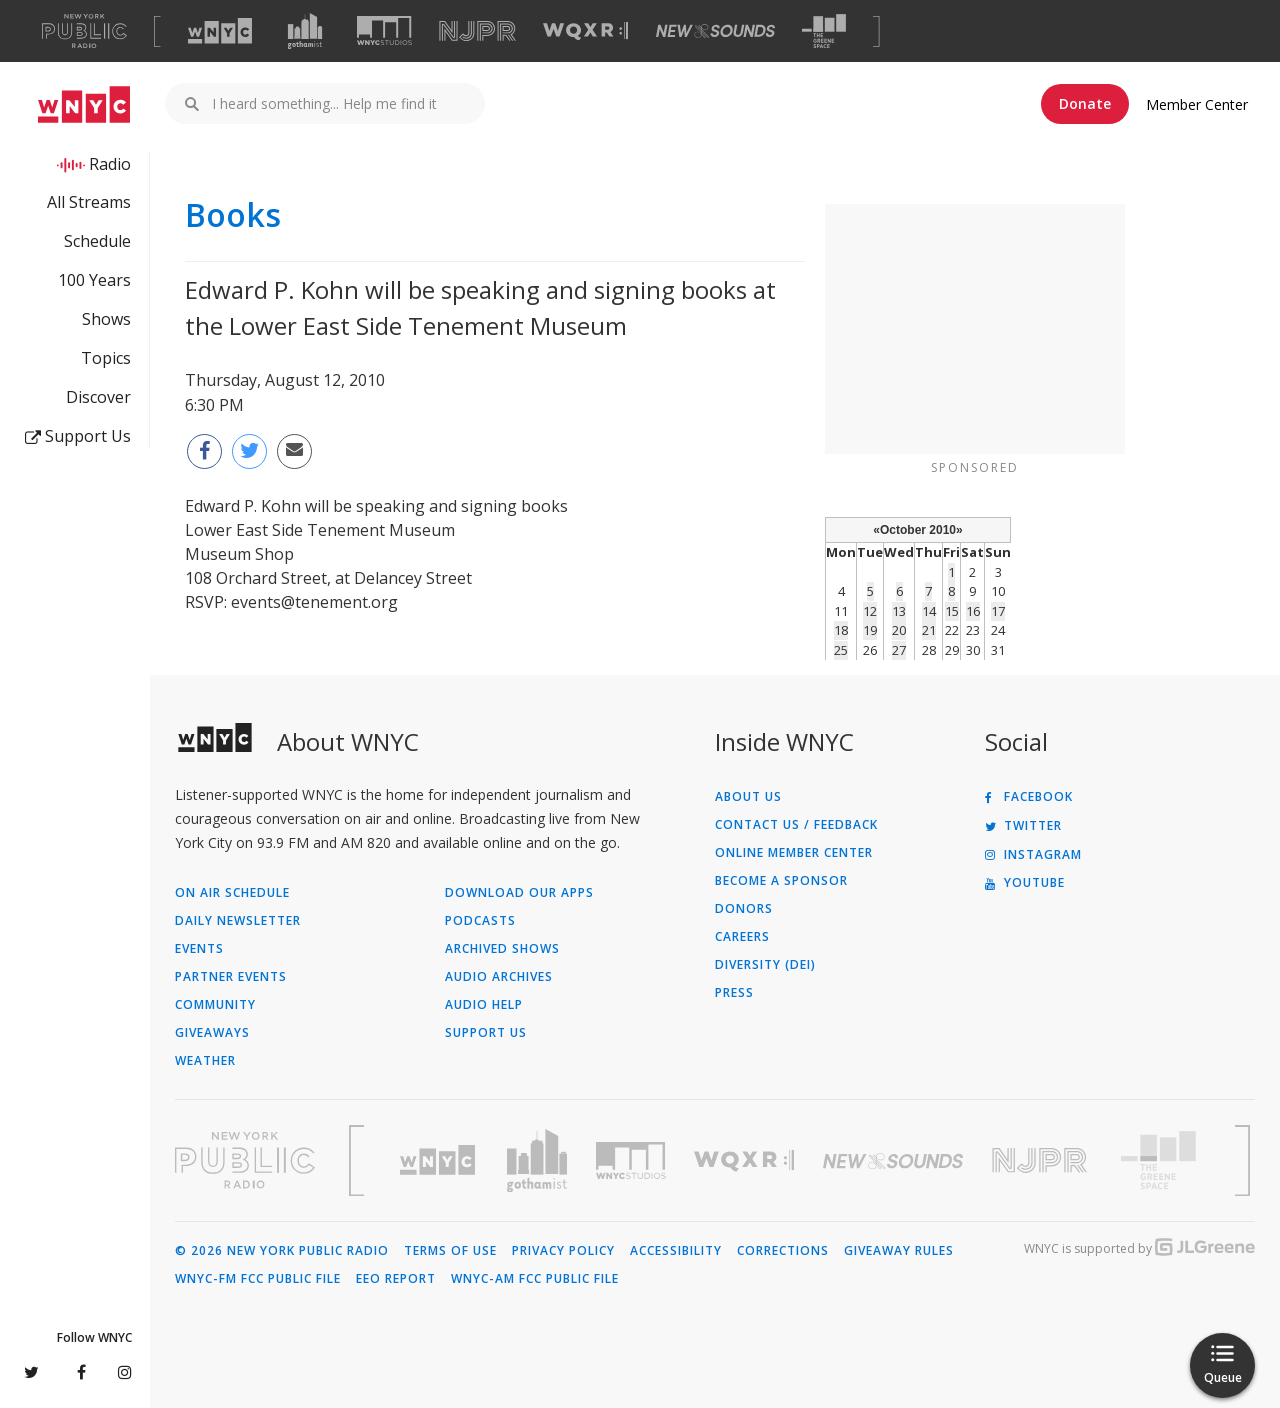 This screenshot has width=1280, height=1408. I want to click on Audio Archives, so click(499, 977).